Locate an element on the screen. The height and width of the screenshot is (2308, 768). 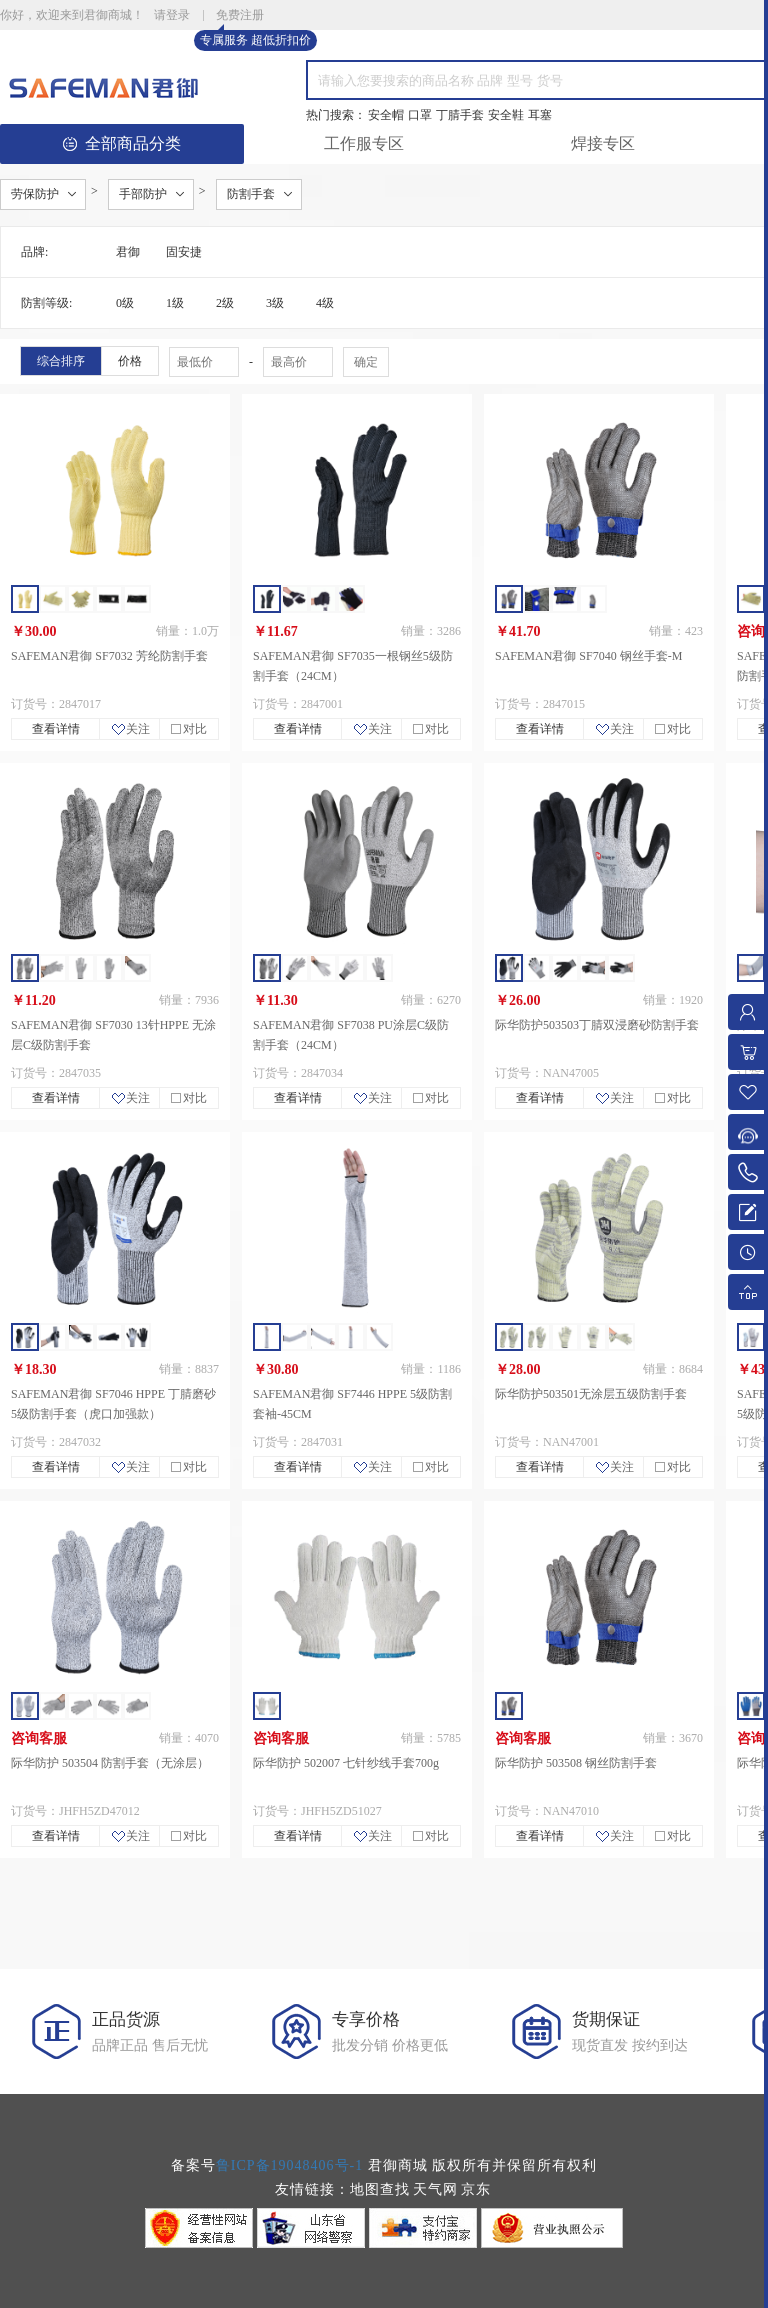
耳塞 is located at coordinates (540, 115).